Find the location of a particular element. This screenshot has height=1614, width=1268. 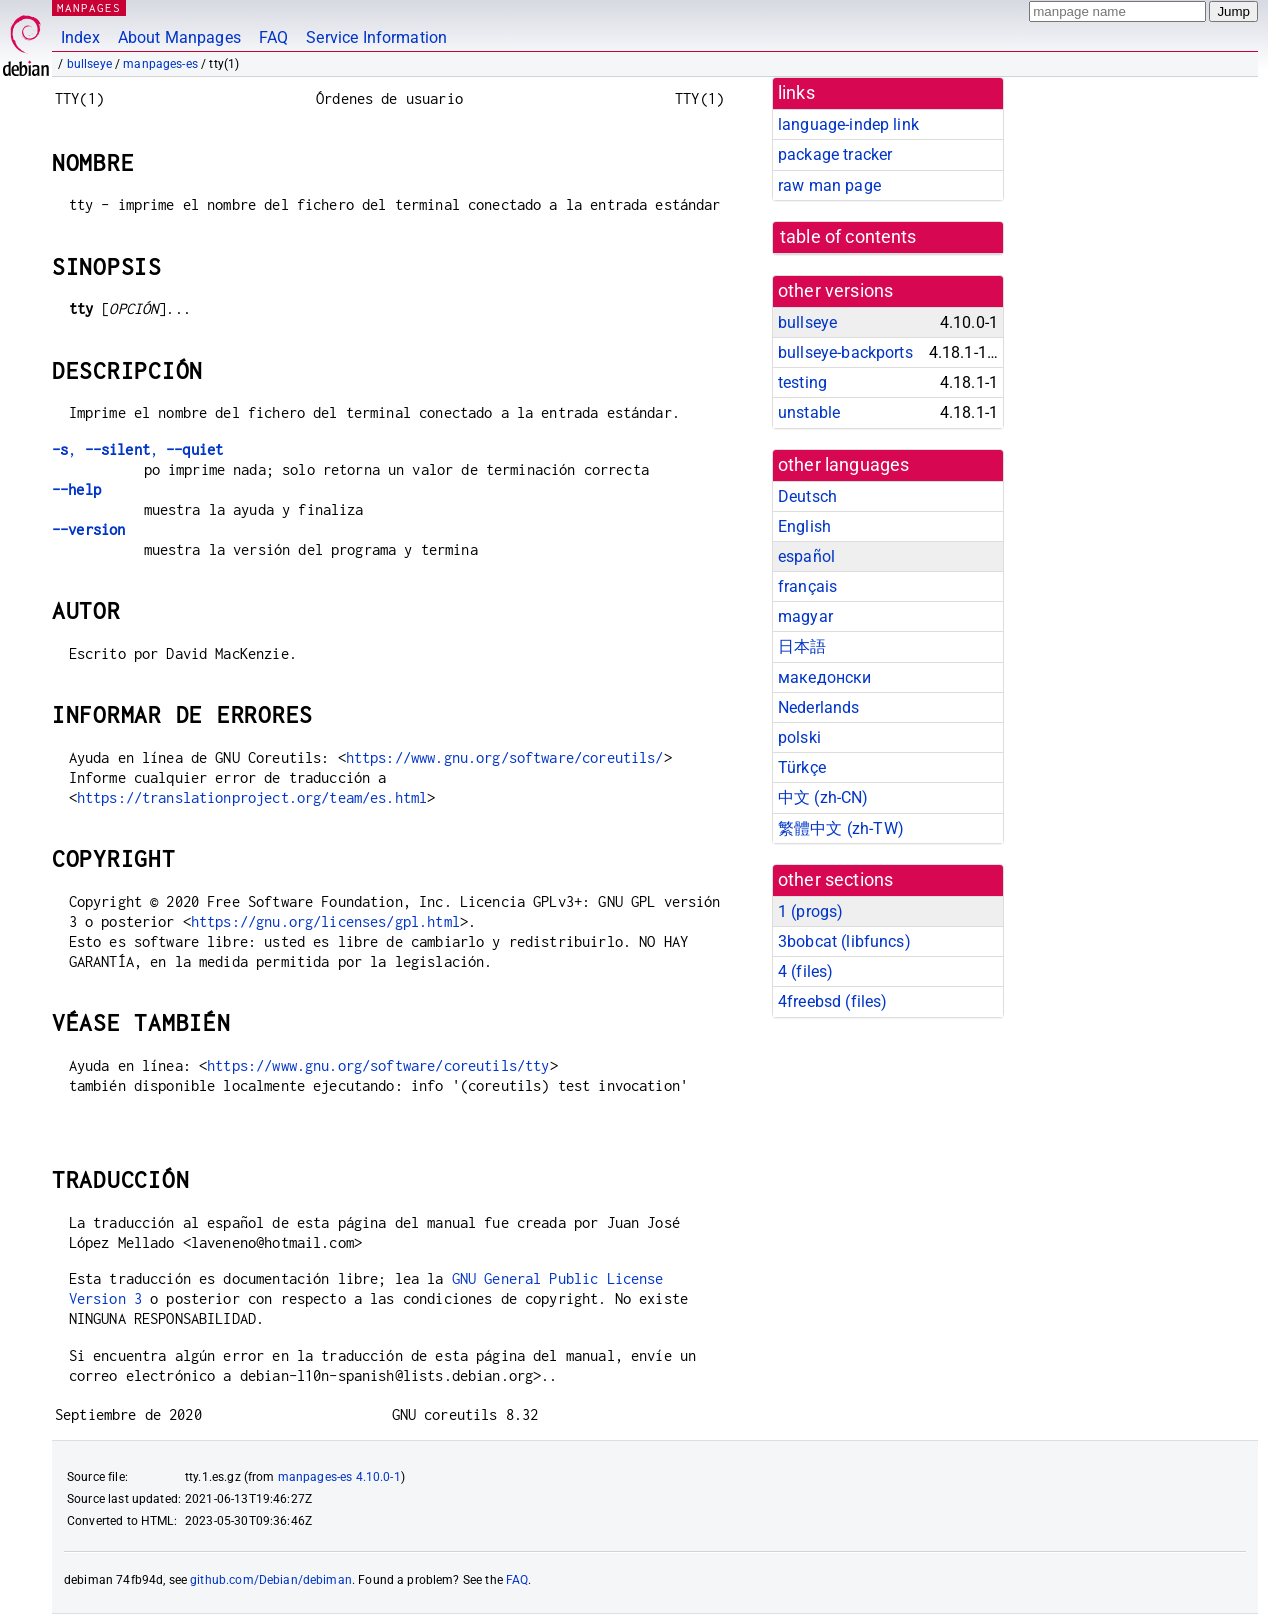

MANPAGES is located at coordinates (89, 7).